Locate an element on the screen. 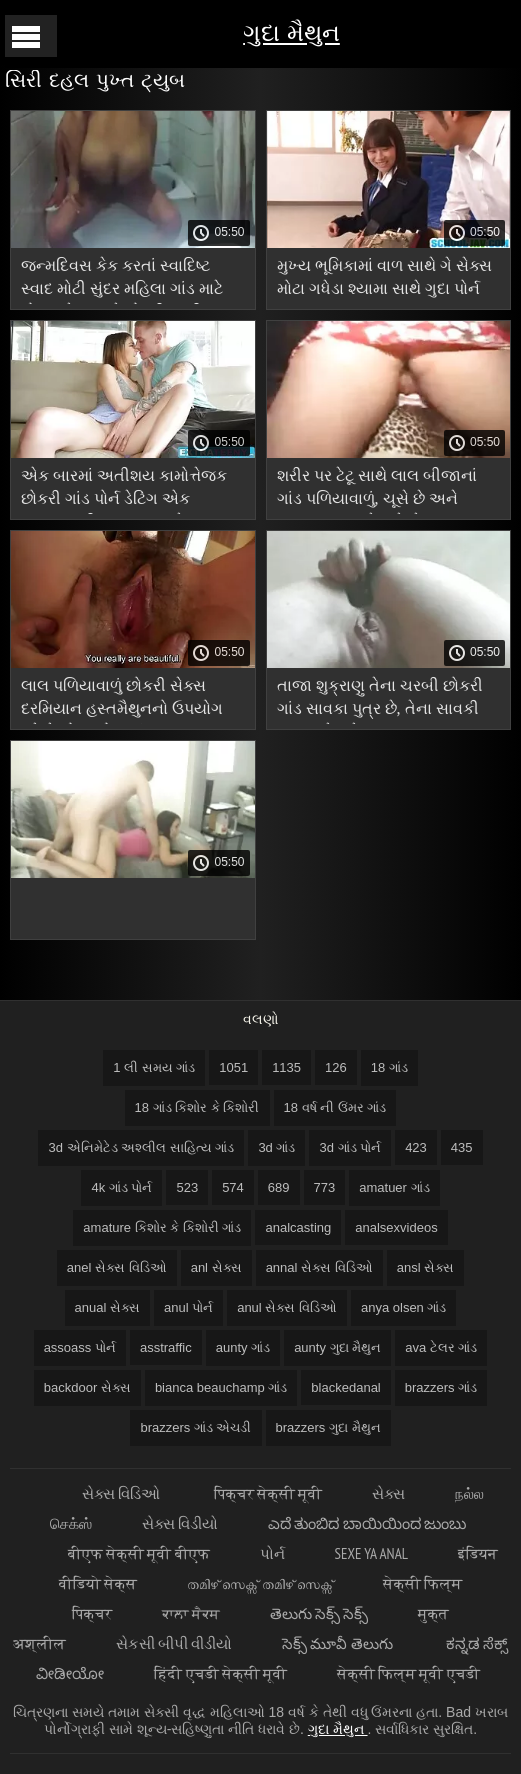 The height and width of the screenshot is (1774, 521). જન્મદિવસ કેક કરતાં સ્વાદિષ્ટ સ્વાદ મોટી સુંદર મહિલા ગાંડ માટે મોટા ગધેડા સાથે છોકરી સ્ત્રી is located at coordinates (122, 280).